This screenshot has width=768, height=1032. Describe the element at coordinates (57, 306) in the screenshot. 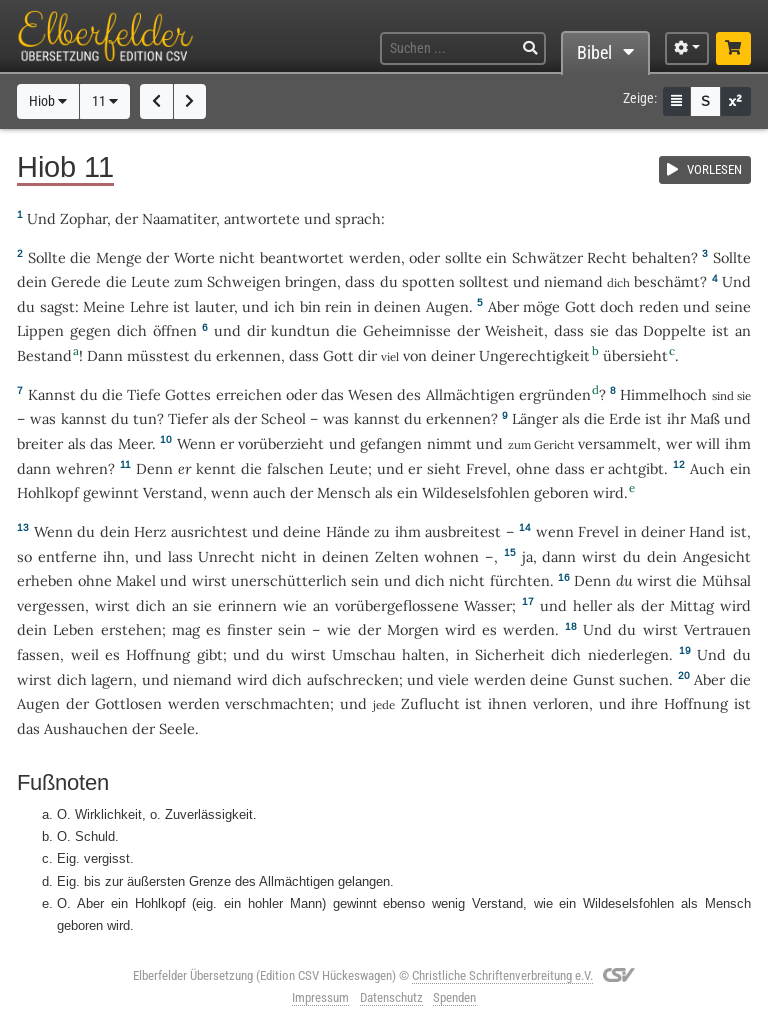

I see `sagst` at that location.